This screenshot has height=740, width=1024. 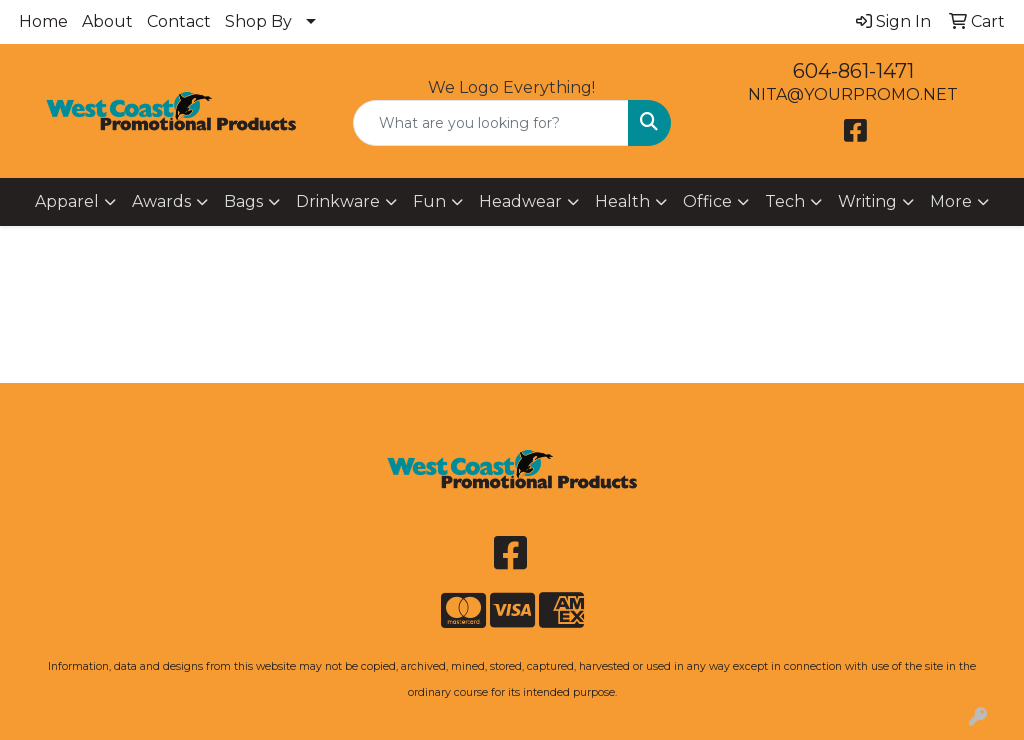 What do you see at coordinates (867, 201) in the screenshot?
I see `Writing [button]` at bounding box center [867, 201].